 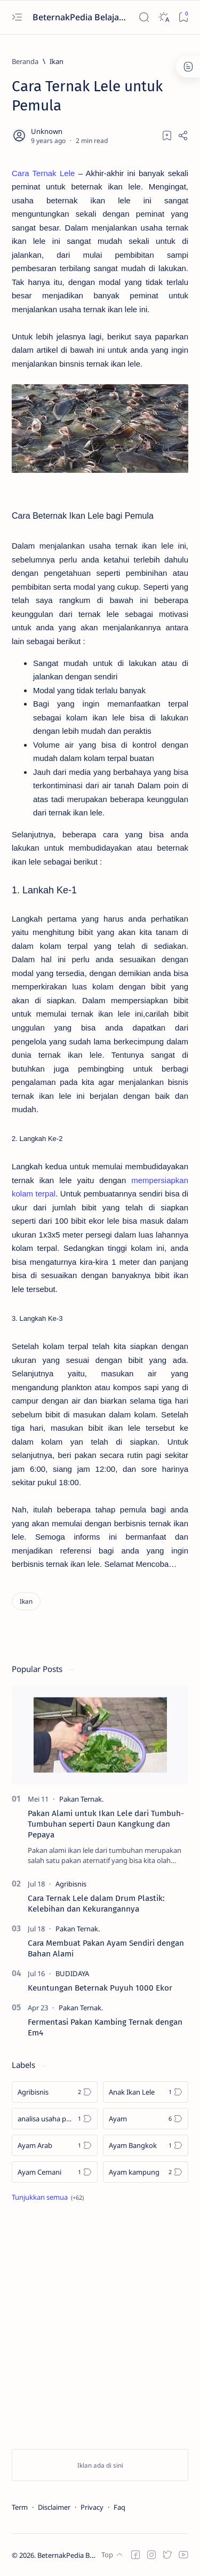 I want to click on [Ayam Arab], so click(x=55, y=2145).